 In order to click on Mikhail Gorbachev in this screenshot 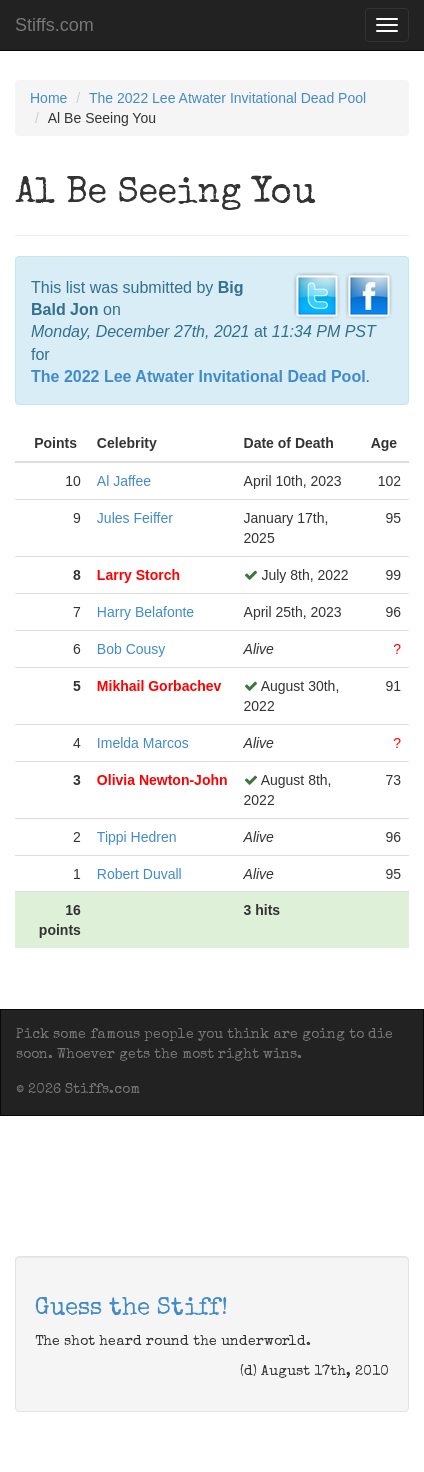, I will do `click(159, 686)`.